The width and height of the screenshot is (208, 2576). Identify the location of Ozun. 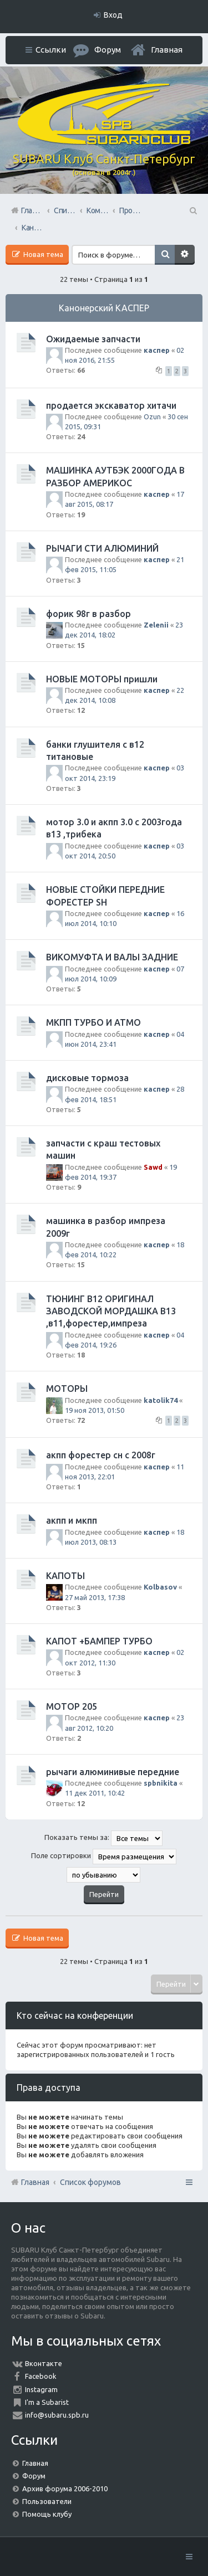
(152, 416).